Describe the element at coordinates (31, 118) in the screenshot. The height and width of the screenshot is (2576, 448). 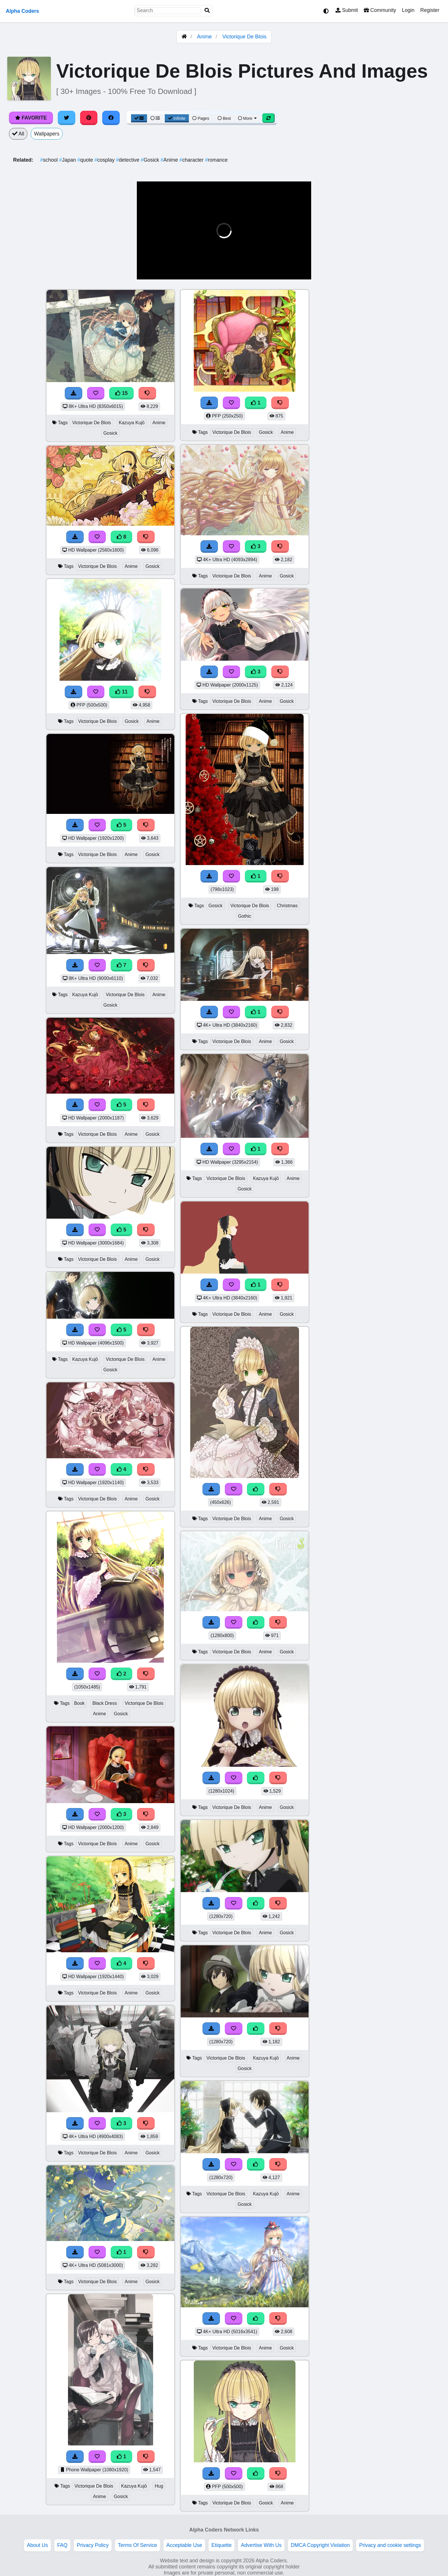
I see `Favorite` at that location.